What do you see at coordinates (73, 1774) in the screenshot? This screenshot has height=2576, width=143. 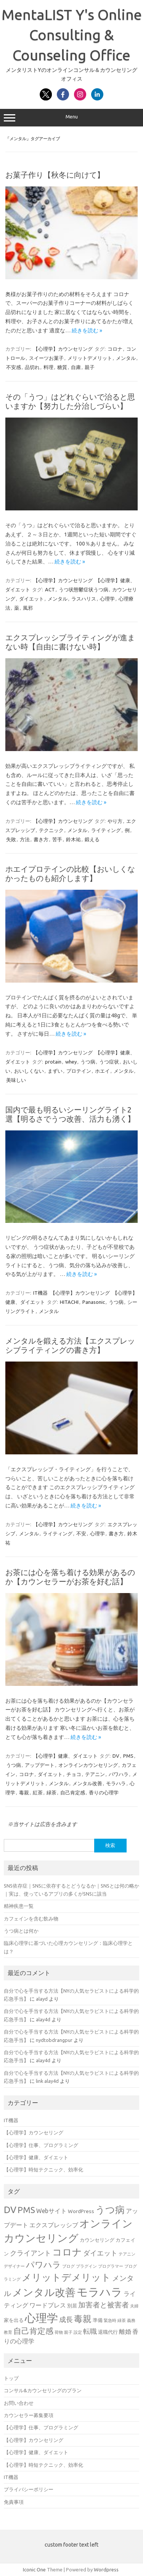 I see `チョコ` at bounding box center [73, 1774].